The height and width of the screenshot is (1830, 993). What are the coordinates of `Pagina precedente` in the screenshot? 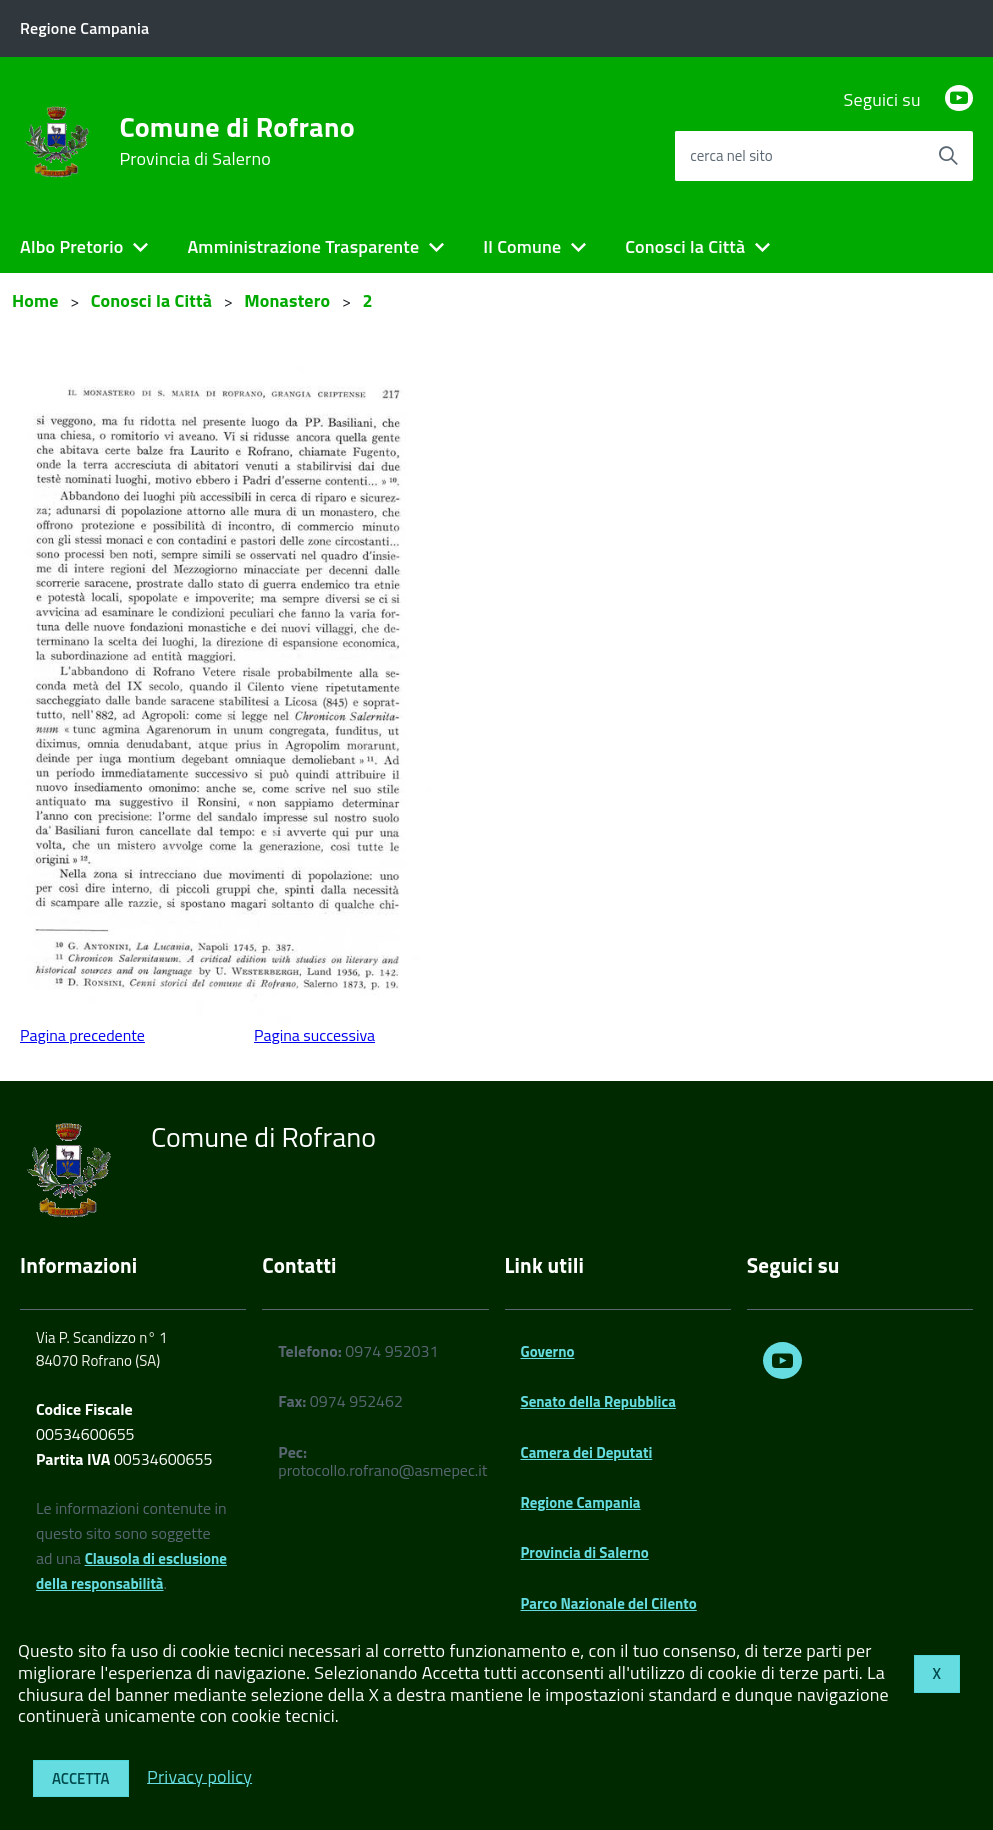 It's located at (82, 1035).